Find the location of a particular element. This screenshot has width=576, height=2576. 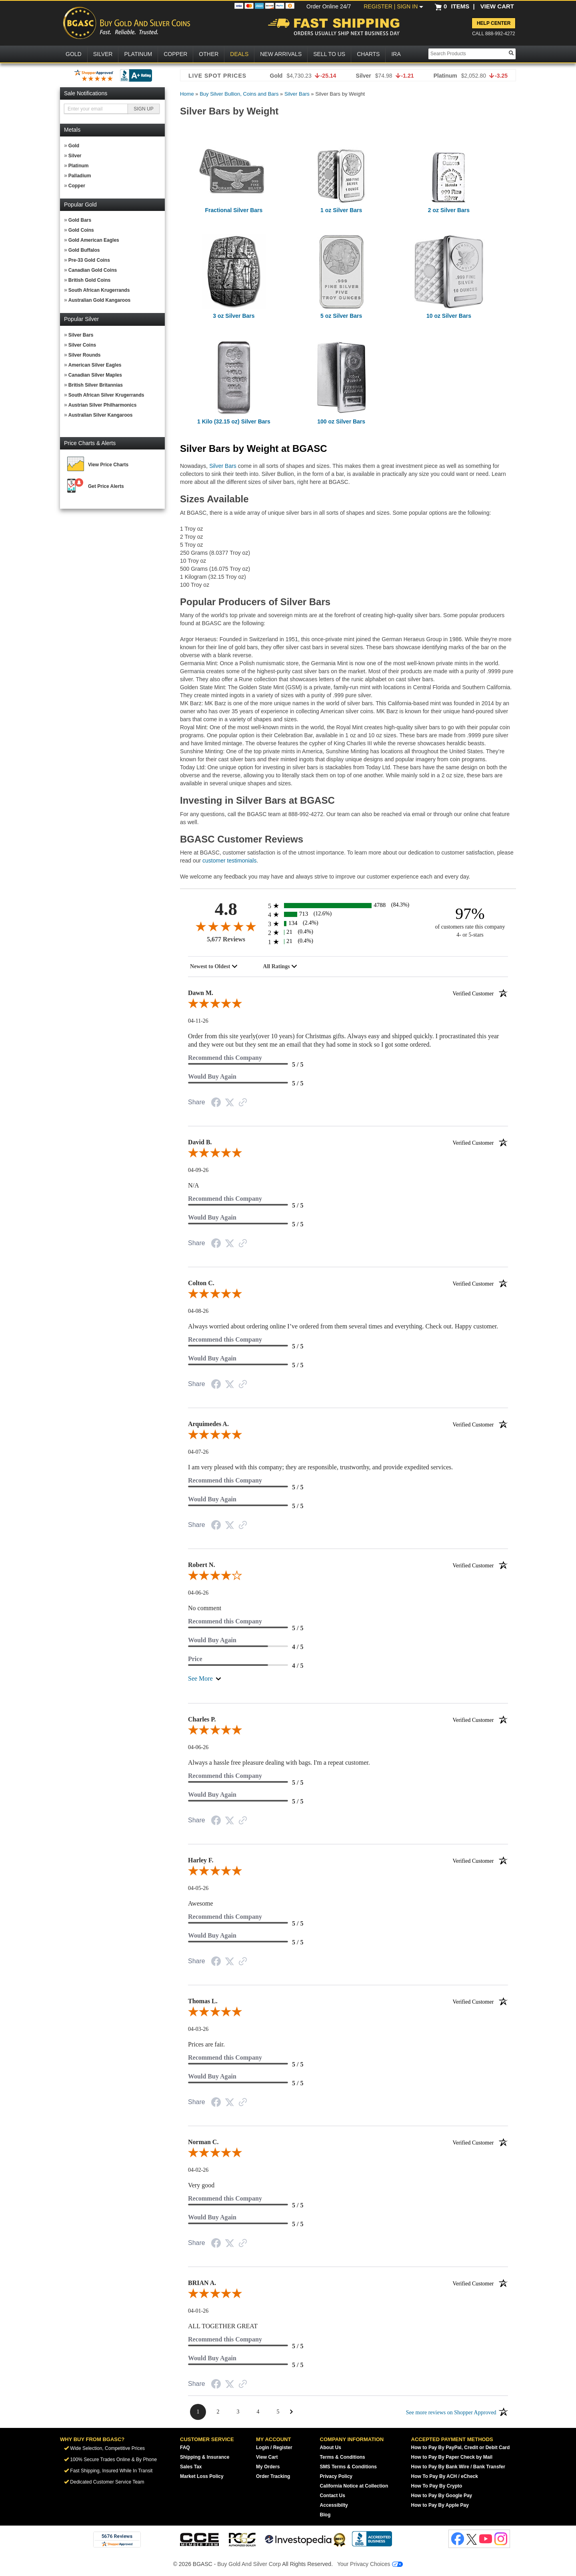

Contact Us is located at coordinates (332, 2495).